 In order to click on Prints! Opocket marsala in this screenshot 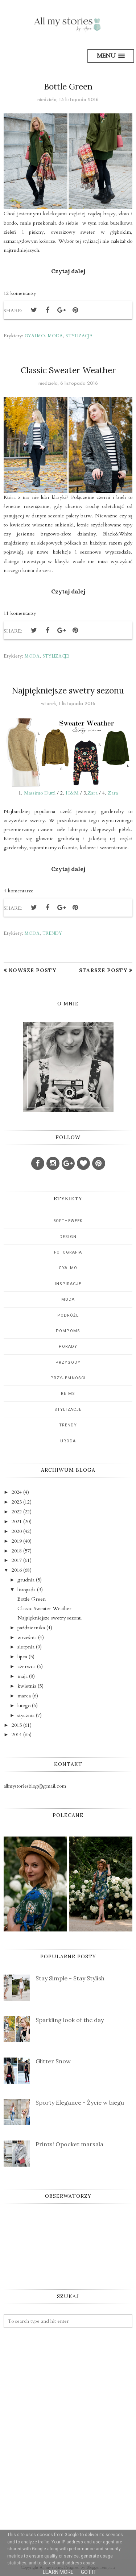, I will do `click(69, 2144)`.